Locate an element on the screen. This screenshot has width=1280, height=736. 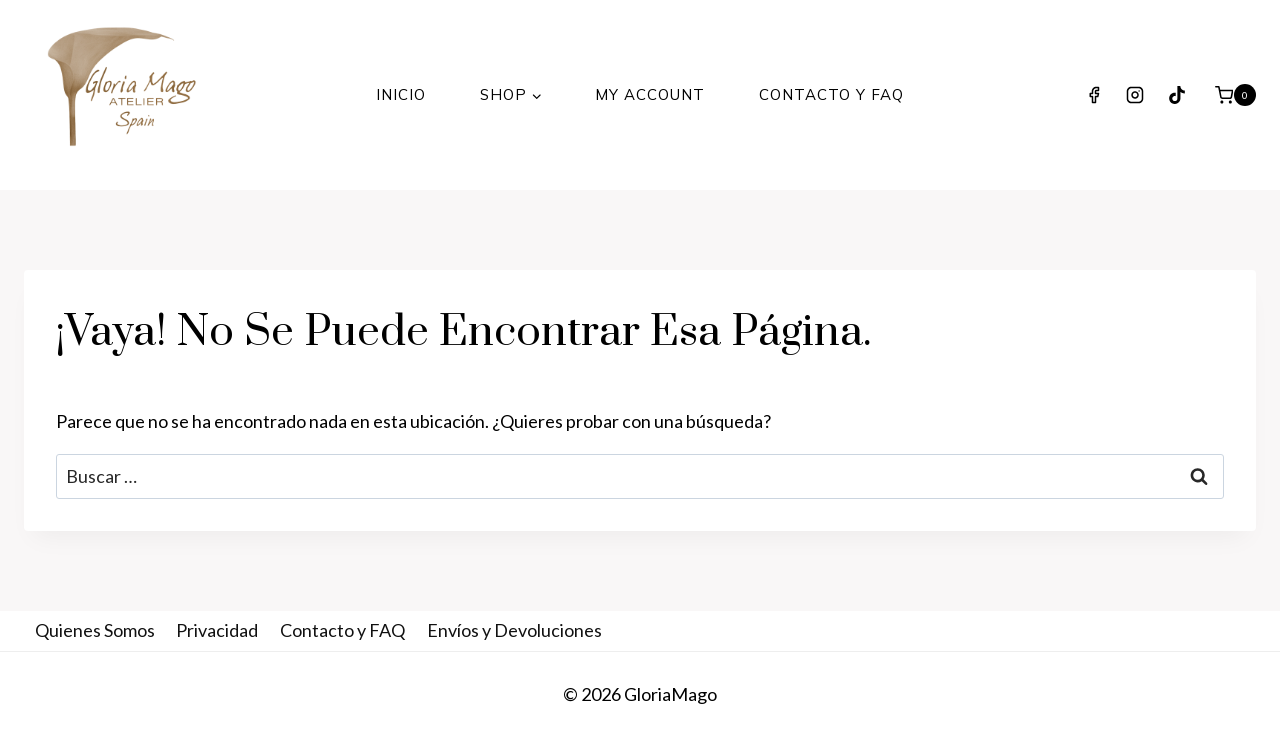
Envíos y Devoluciones is located at coordinates (514, 630).